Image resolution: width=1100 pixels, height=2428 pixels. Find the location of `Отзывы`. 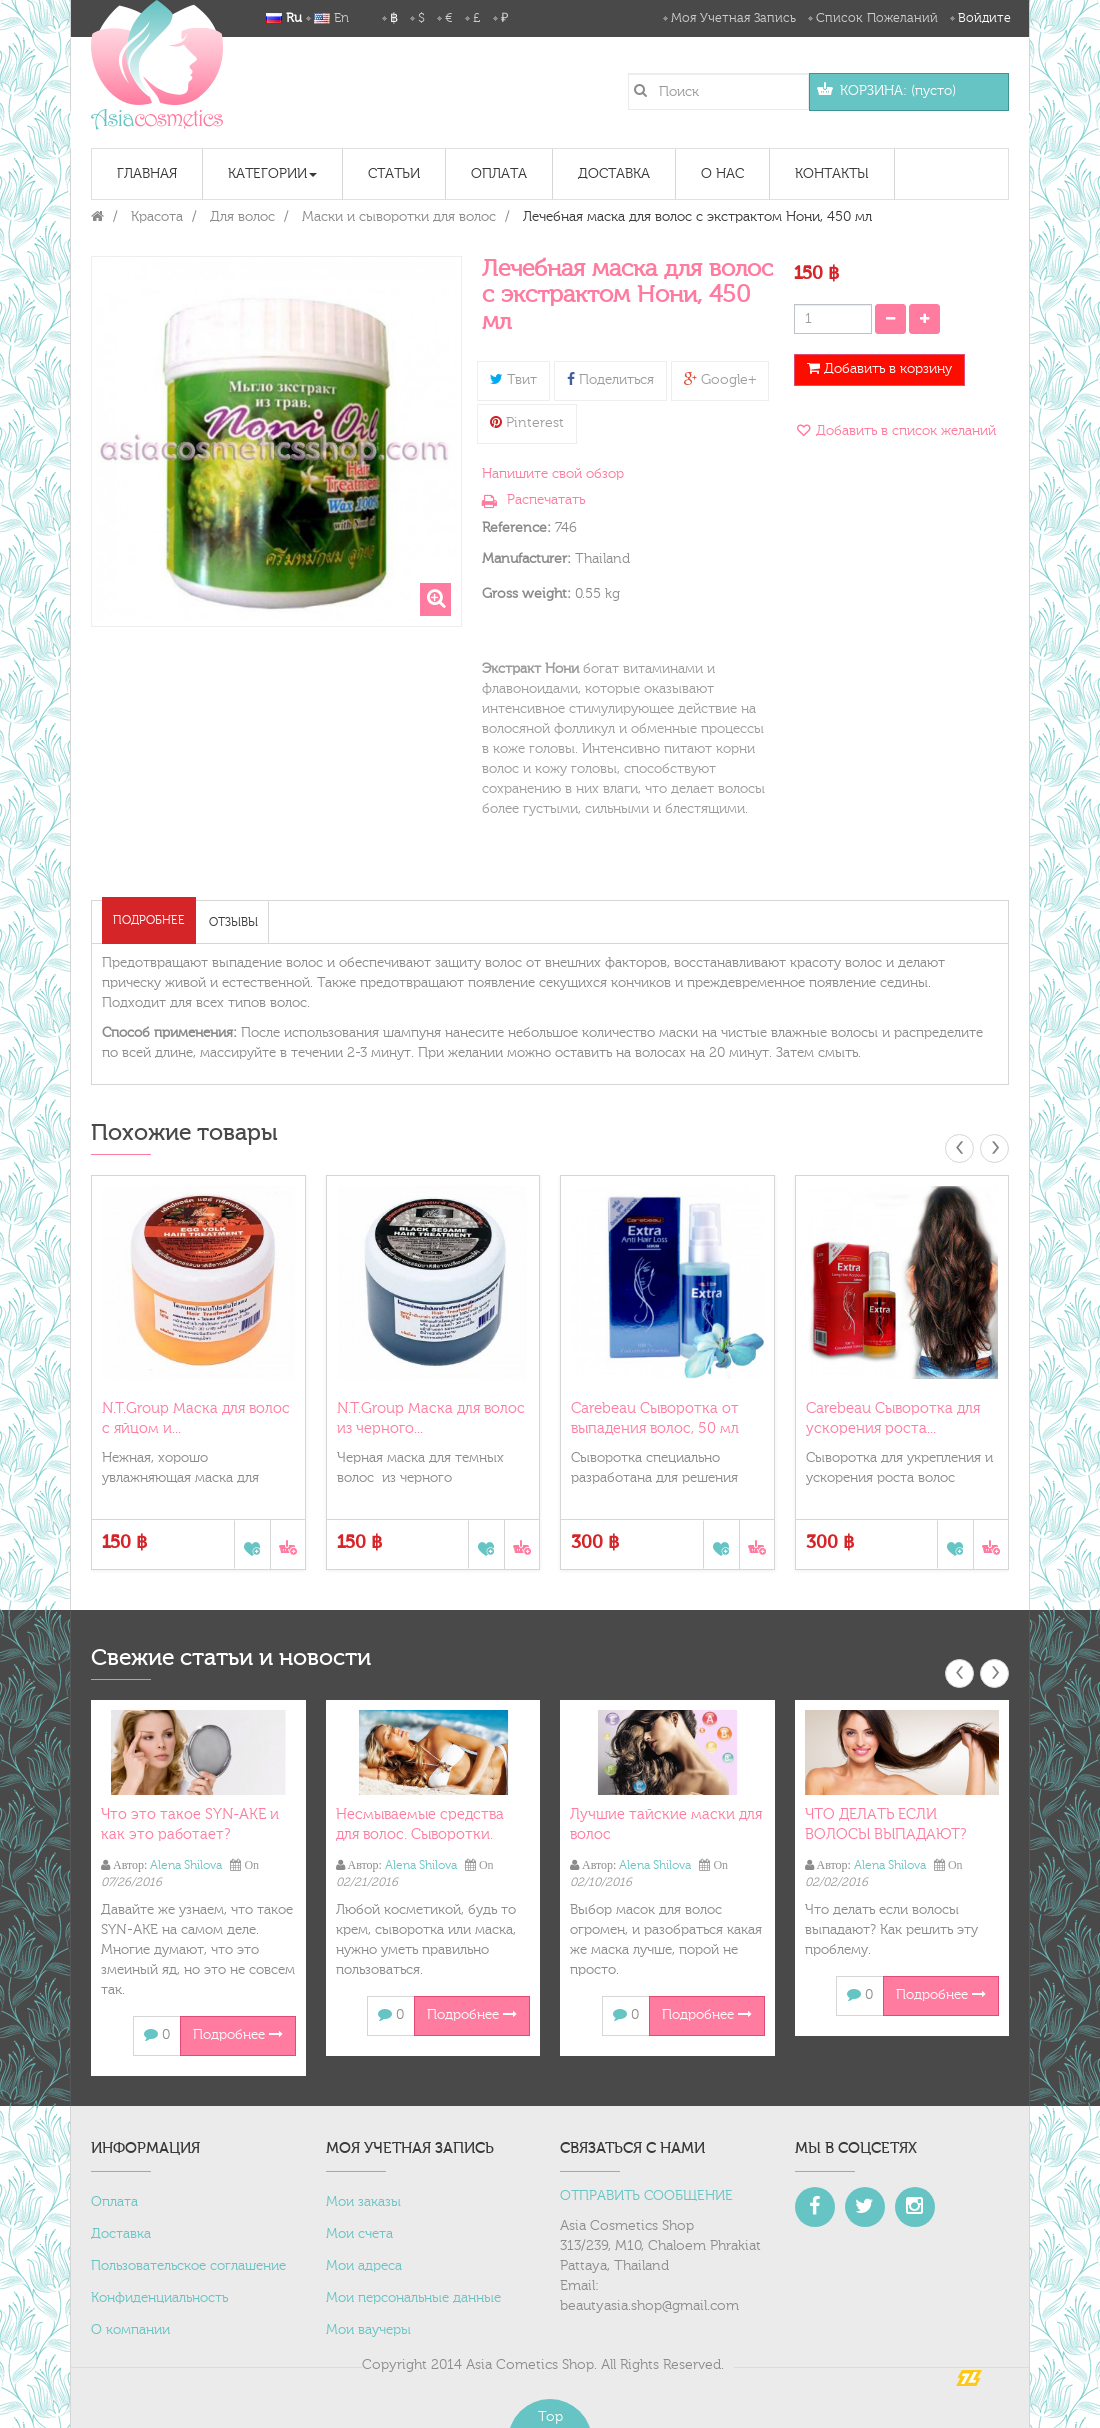

Отзывы is located at coordinates (233, 922).